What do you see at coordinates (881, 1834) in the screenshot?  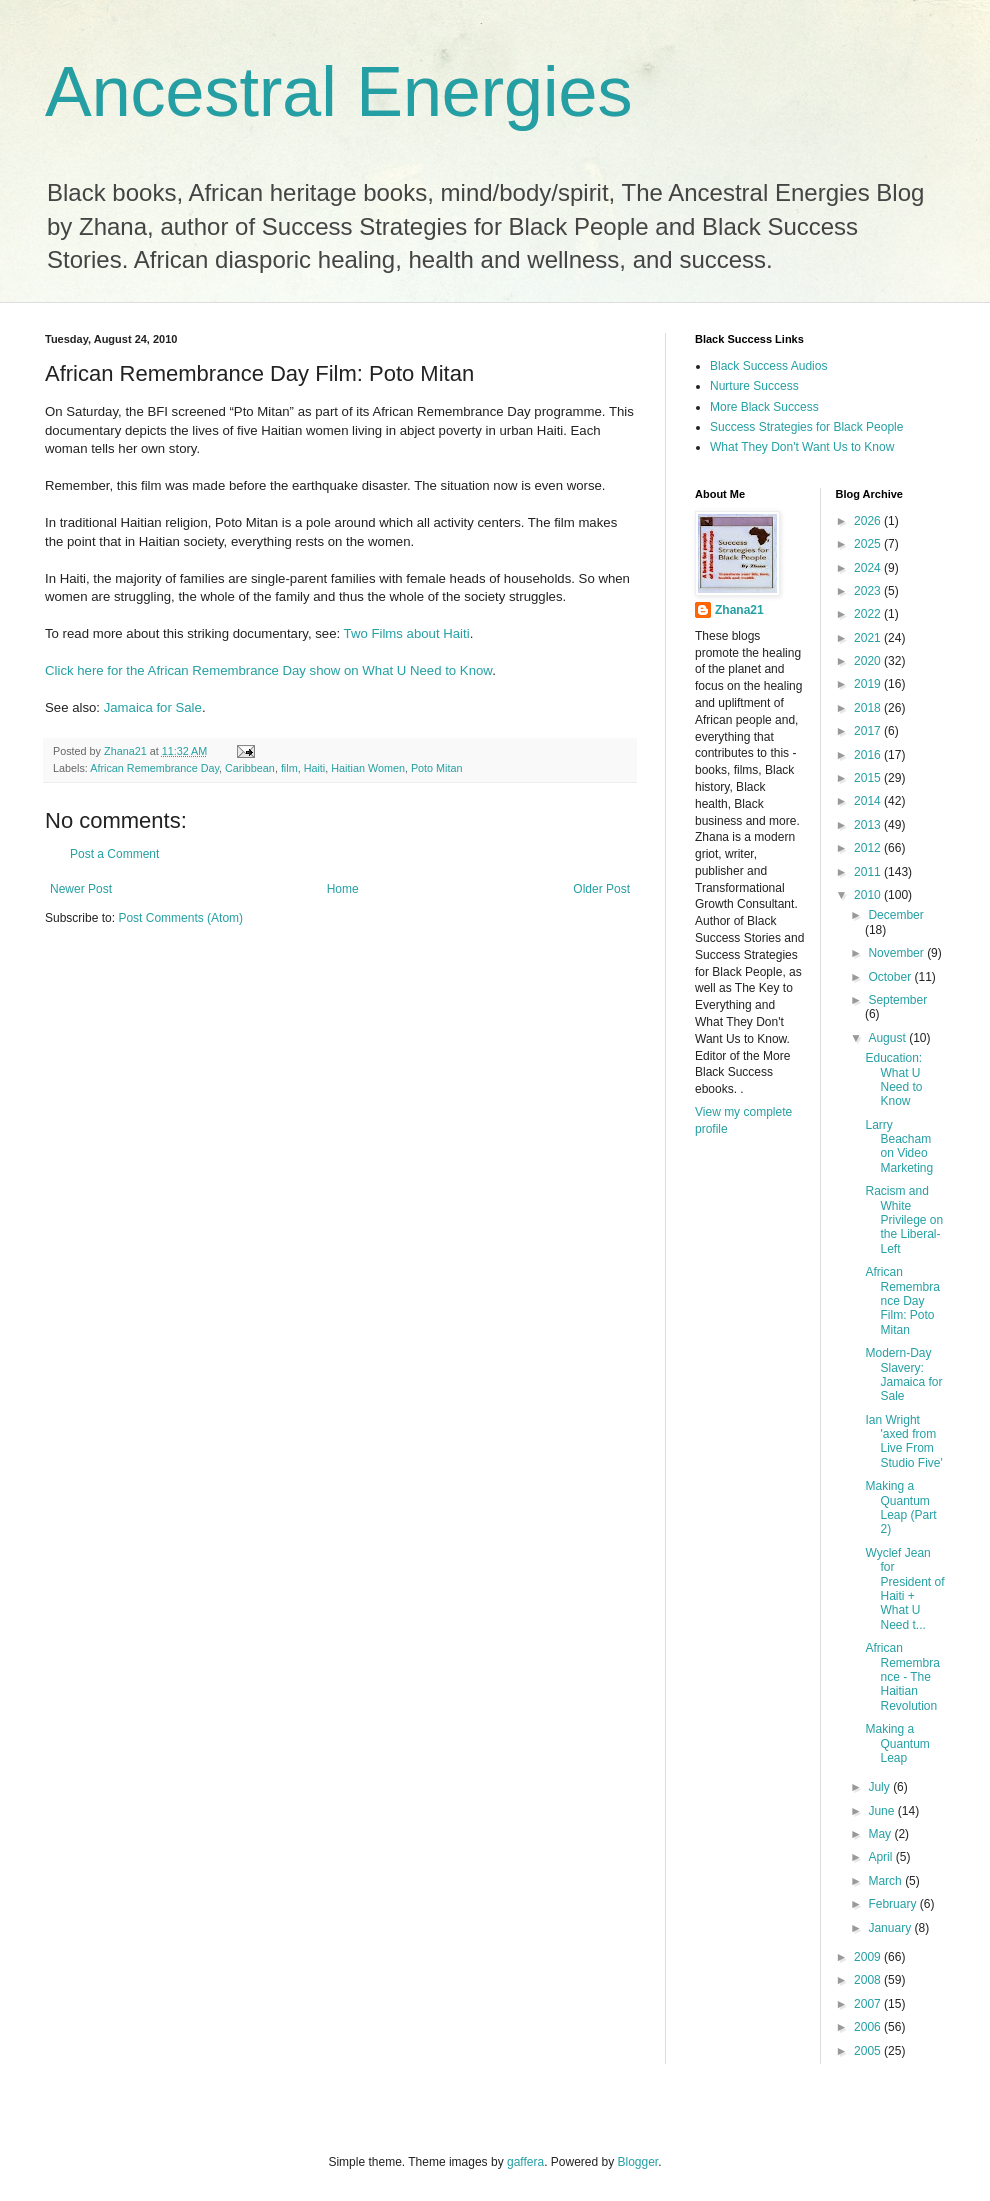 I see `May` at bounding box center [881, 1834].